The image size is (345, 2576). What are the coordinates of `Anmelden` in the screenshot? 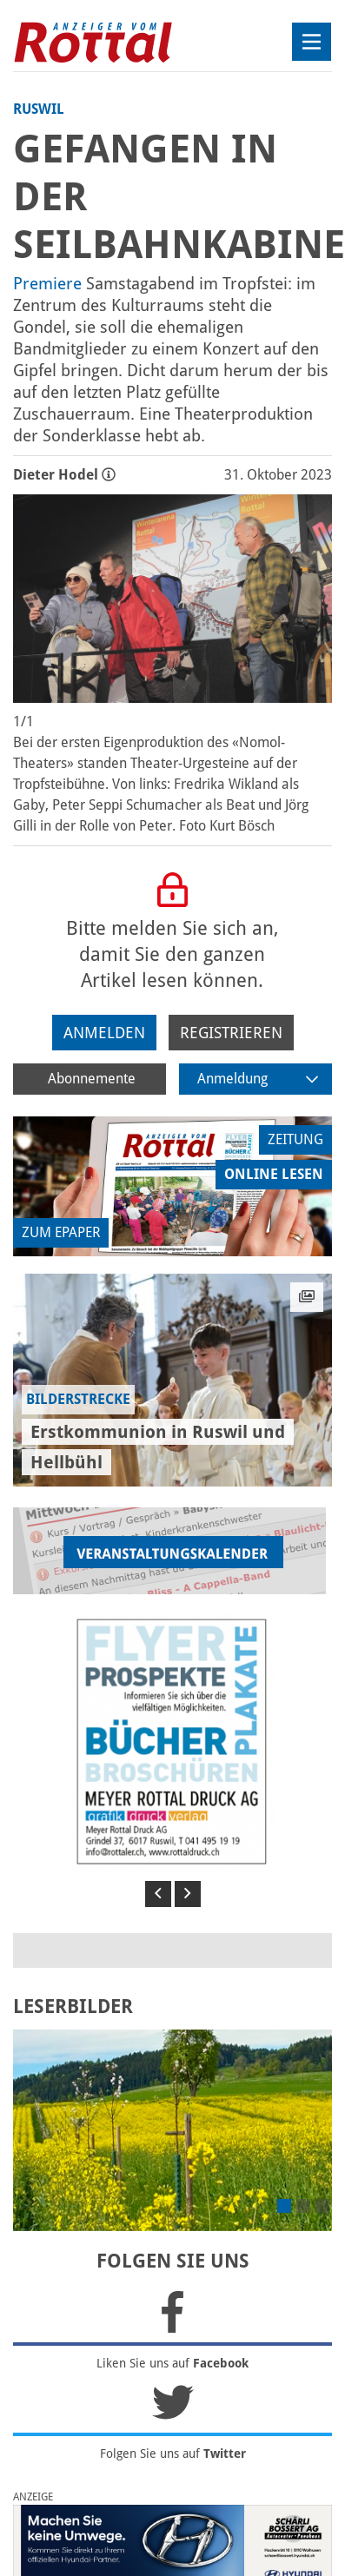 It's located at (104, 1032).